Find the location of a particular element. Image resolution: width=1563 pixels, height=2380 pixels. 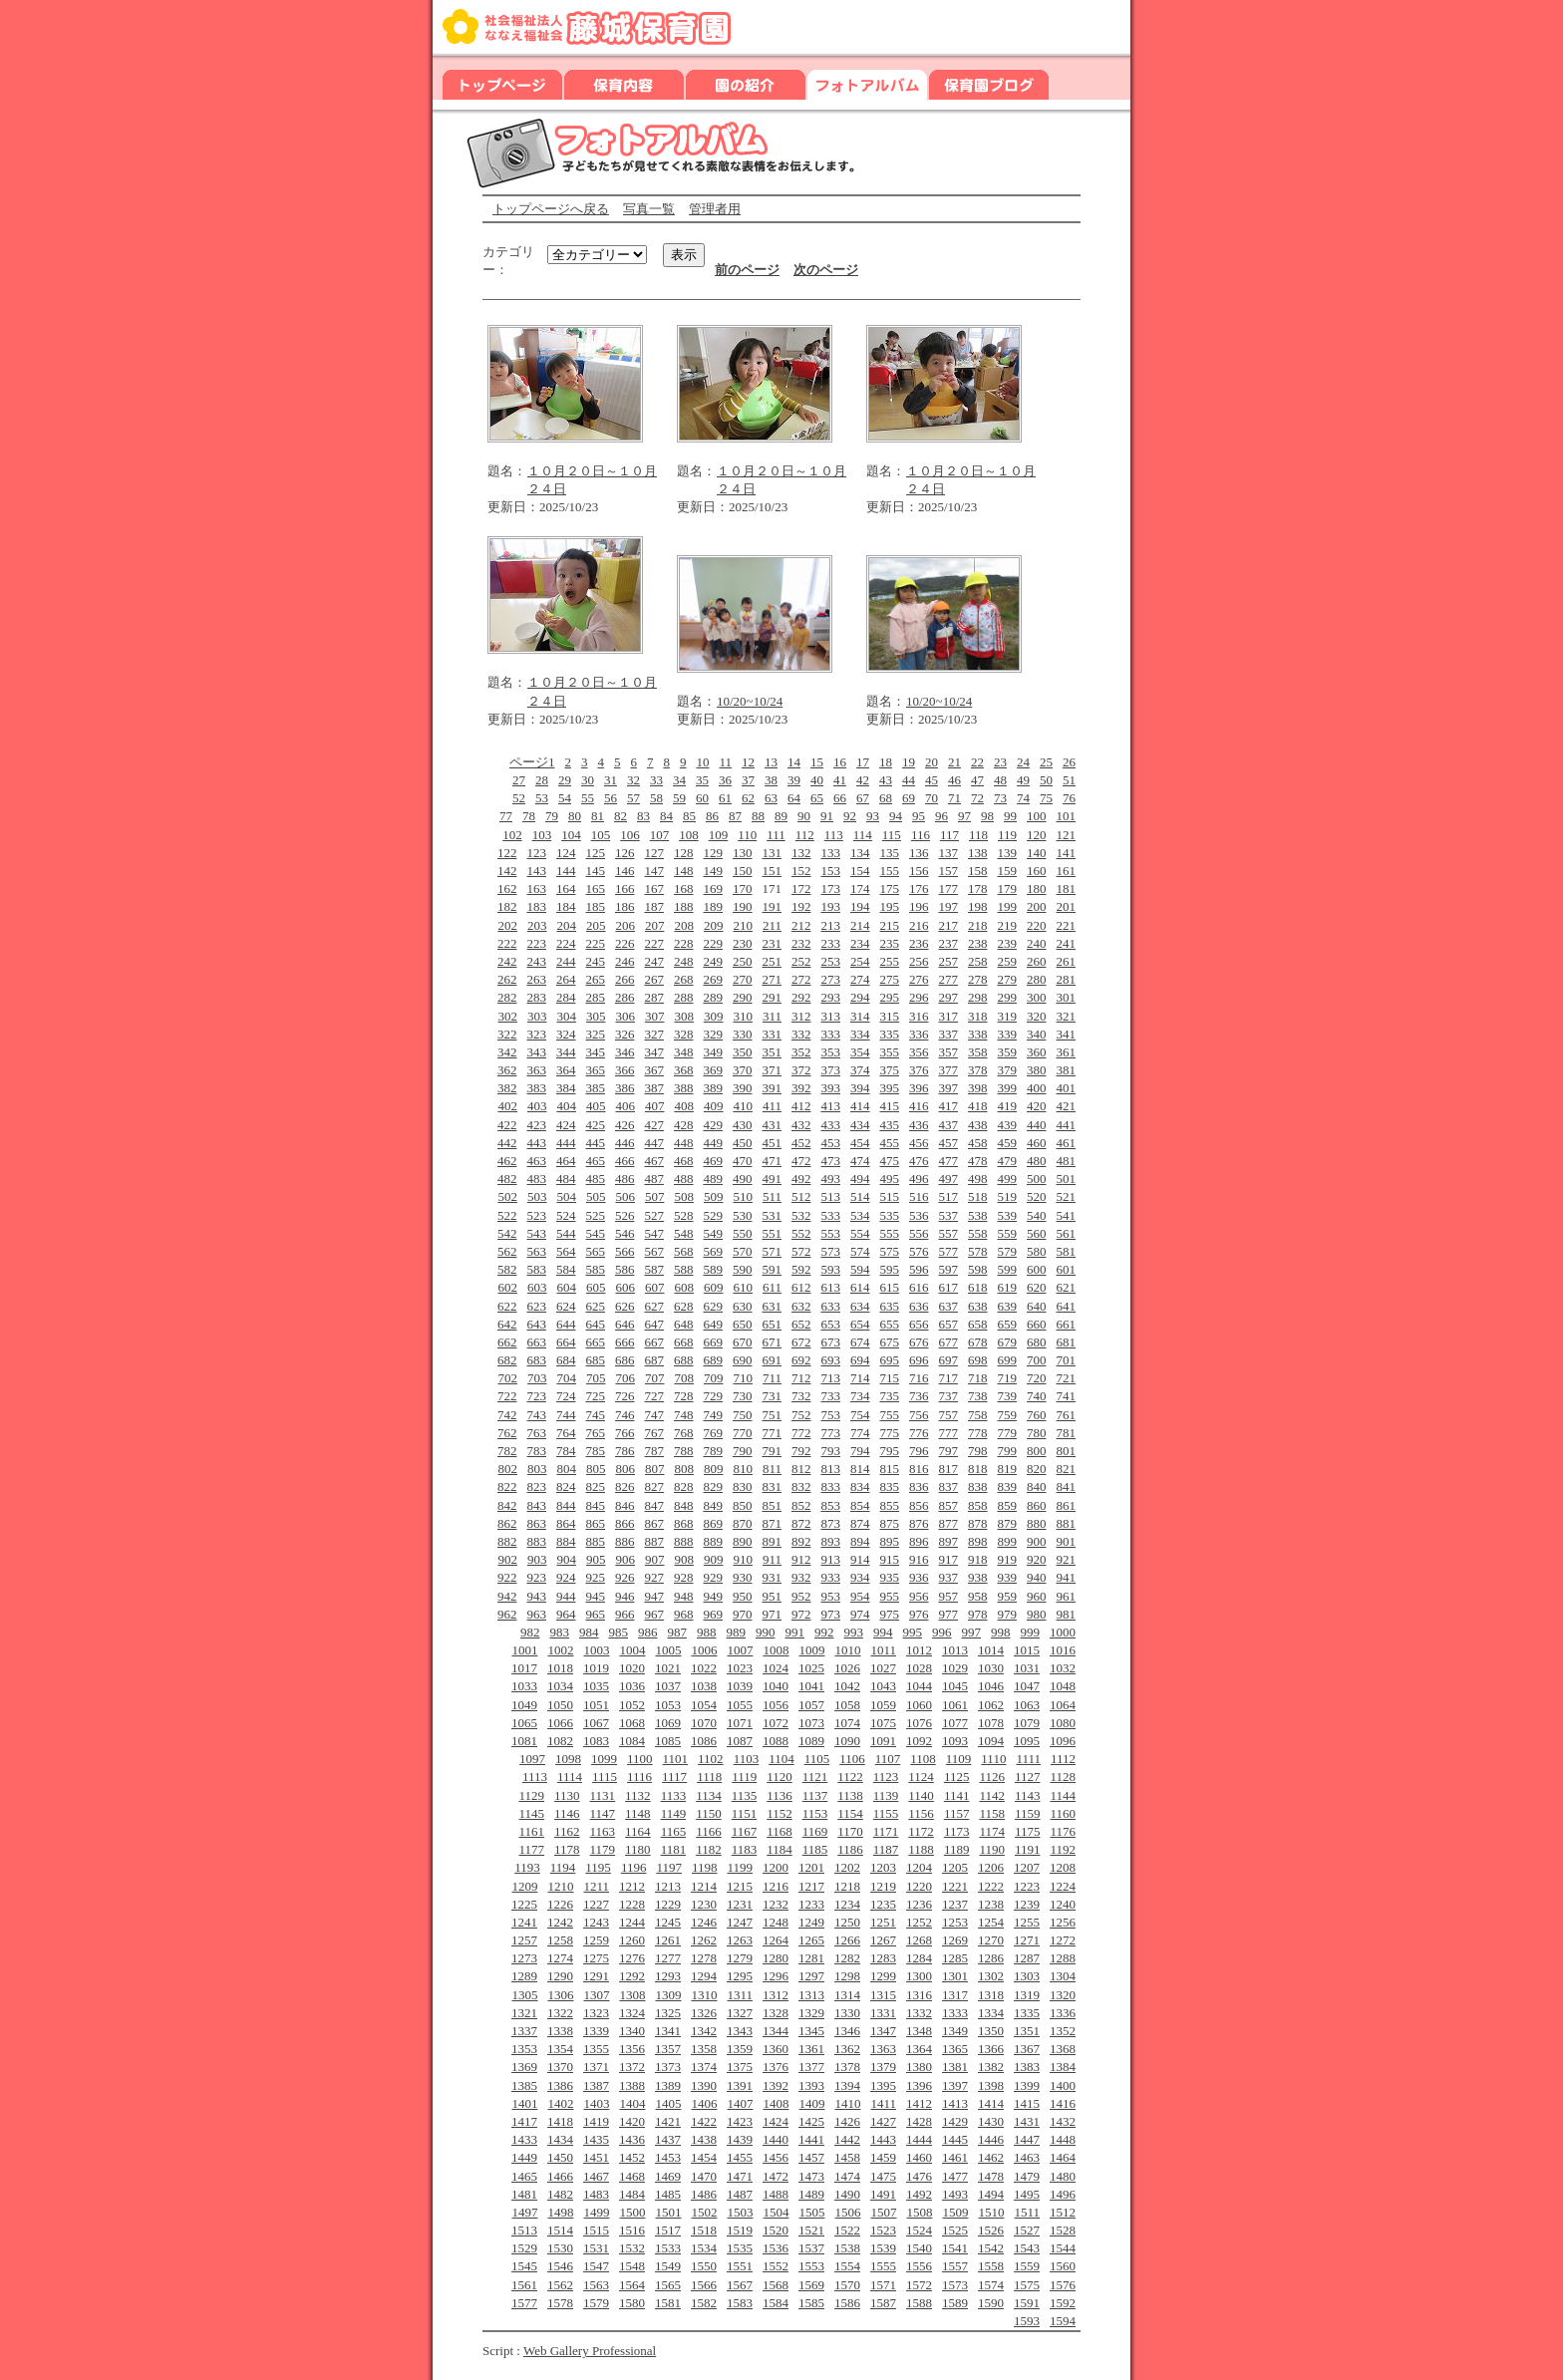

1239 is located at coordinates (1027, 1904).